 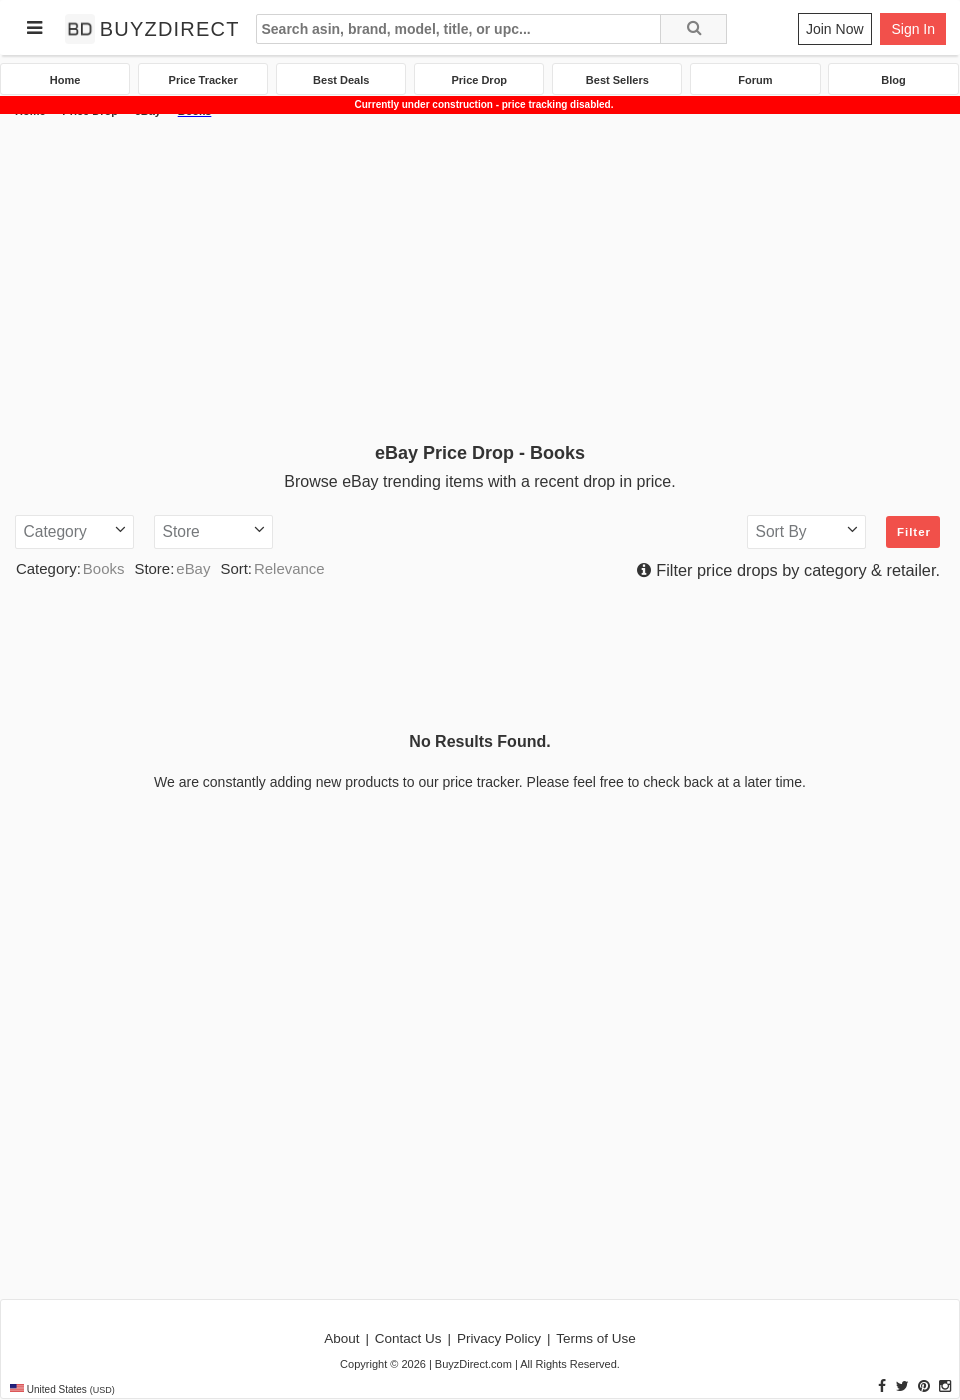 What do you see at coordinates (341, 1338) in the screenshot?
I see `About` at bounding box center [341, 1338].